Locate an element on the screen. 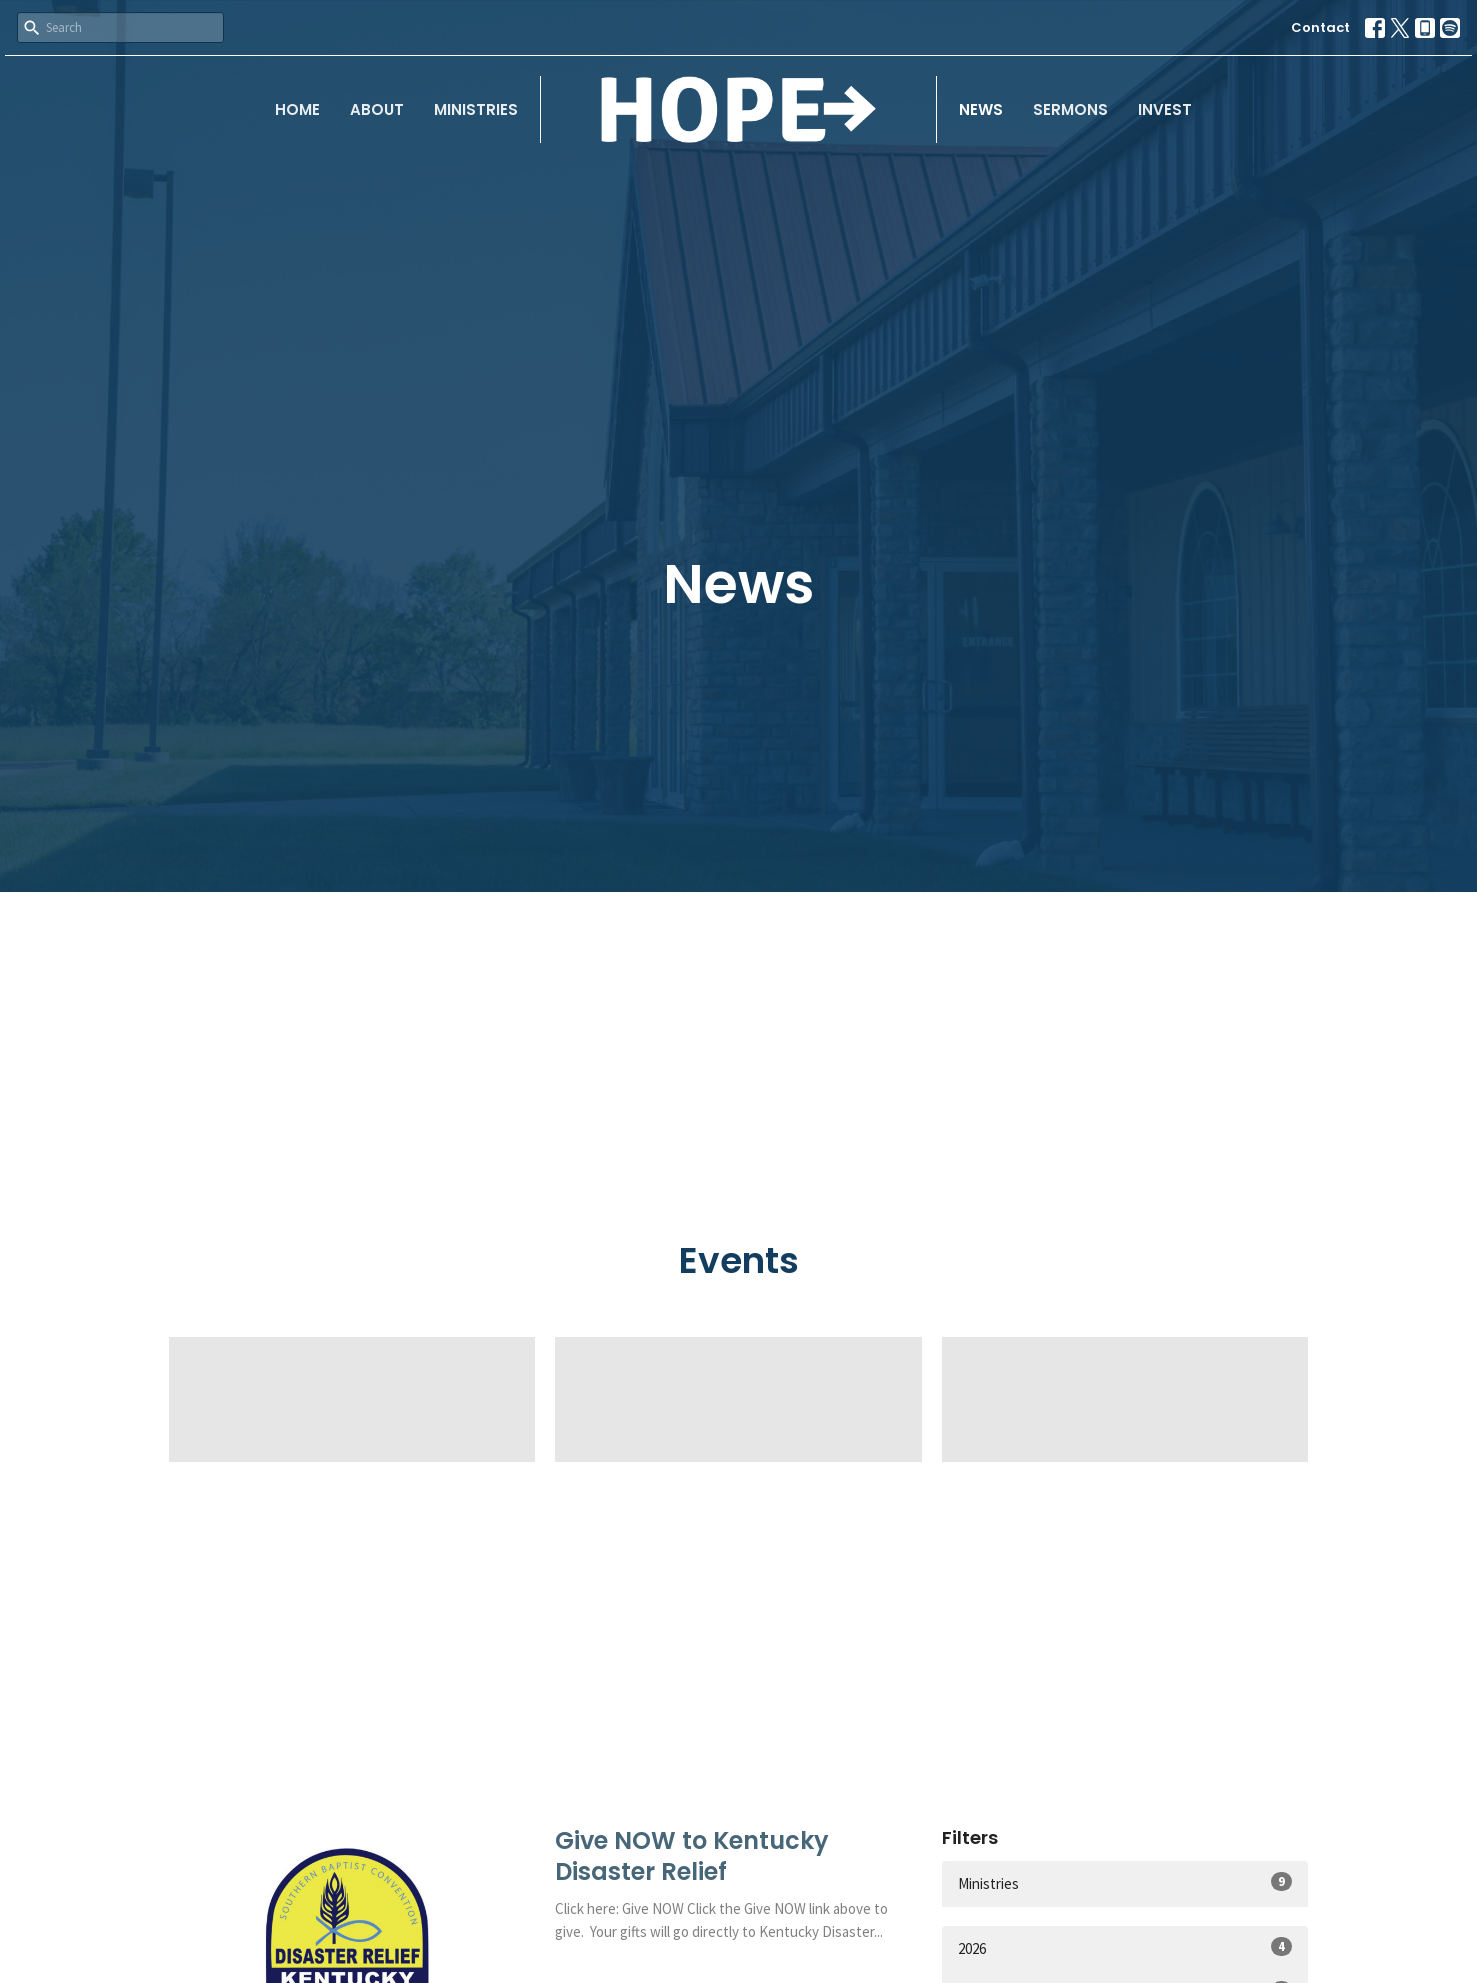  News is located at coordinates (981, 109).